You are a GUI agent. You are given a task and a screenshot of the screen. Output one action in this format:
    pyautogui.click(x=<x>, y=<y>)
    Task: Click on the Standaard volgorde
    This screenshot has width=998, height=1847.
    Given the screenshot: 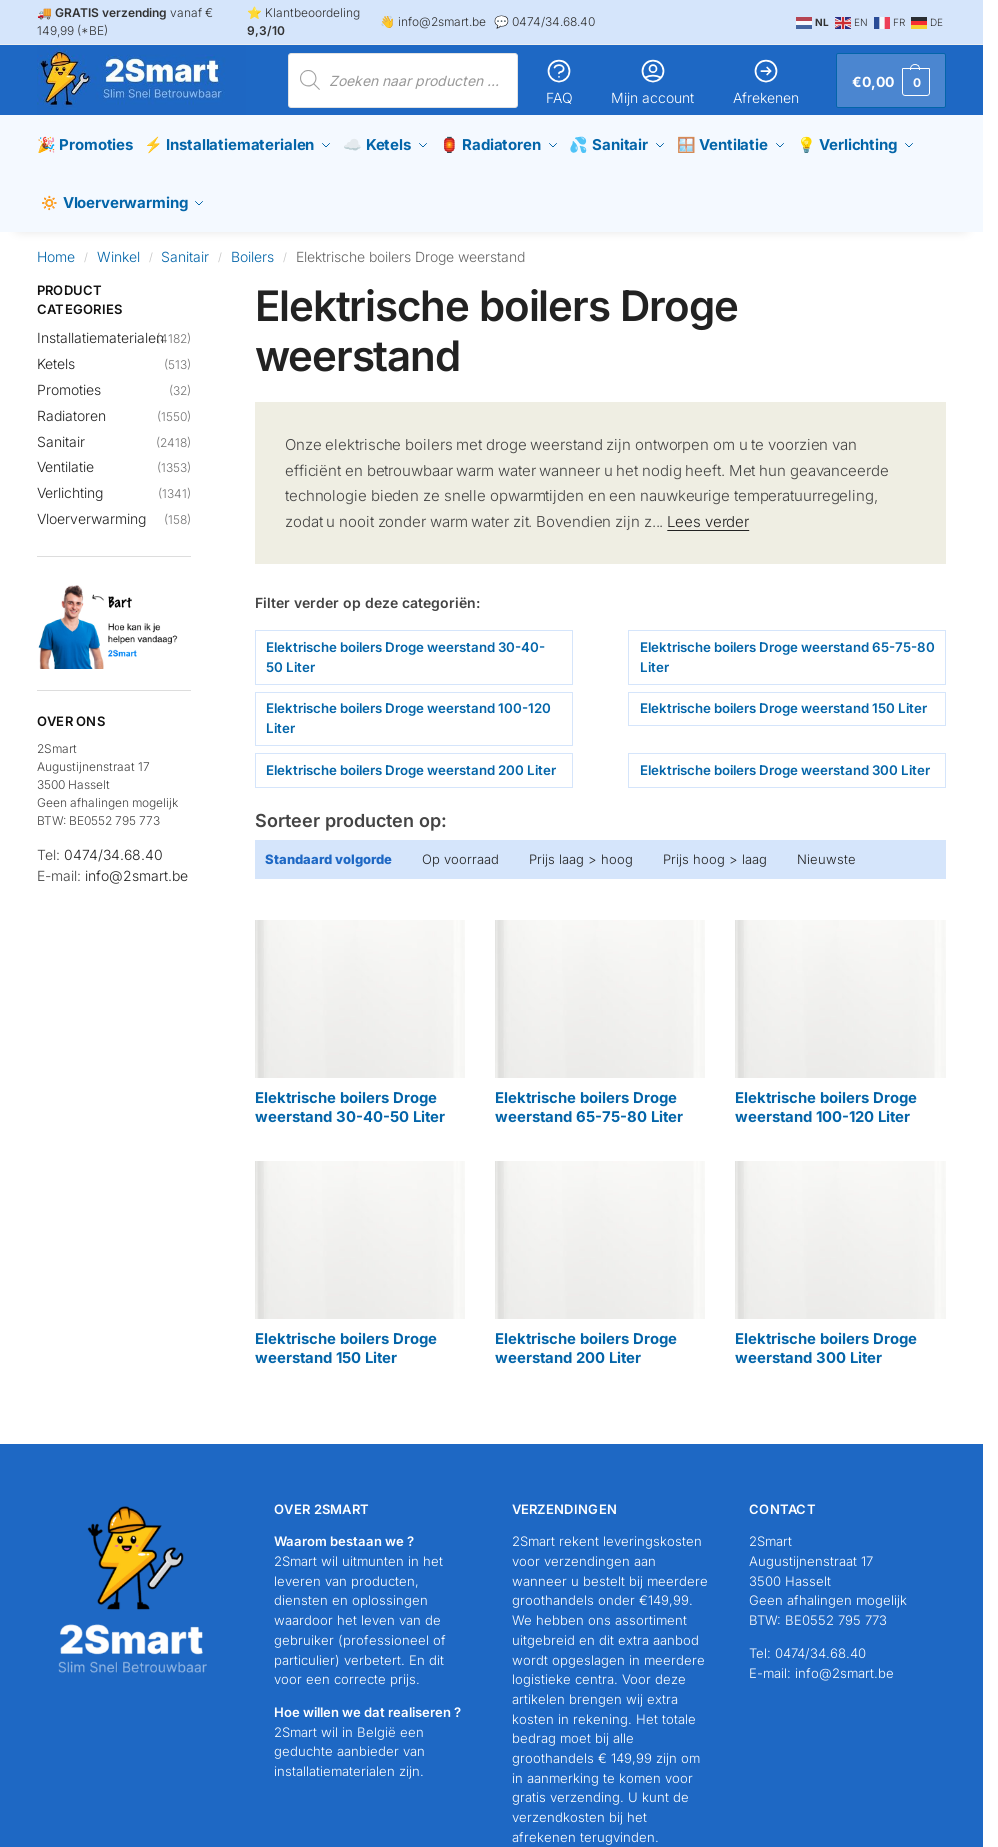 What is the action you would take?
    pyautogui.click(x=328, y=847)
    